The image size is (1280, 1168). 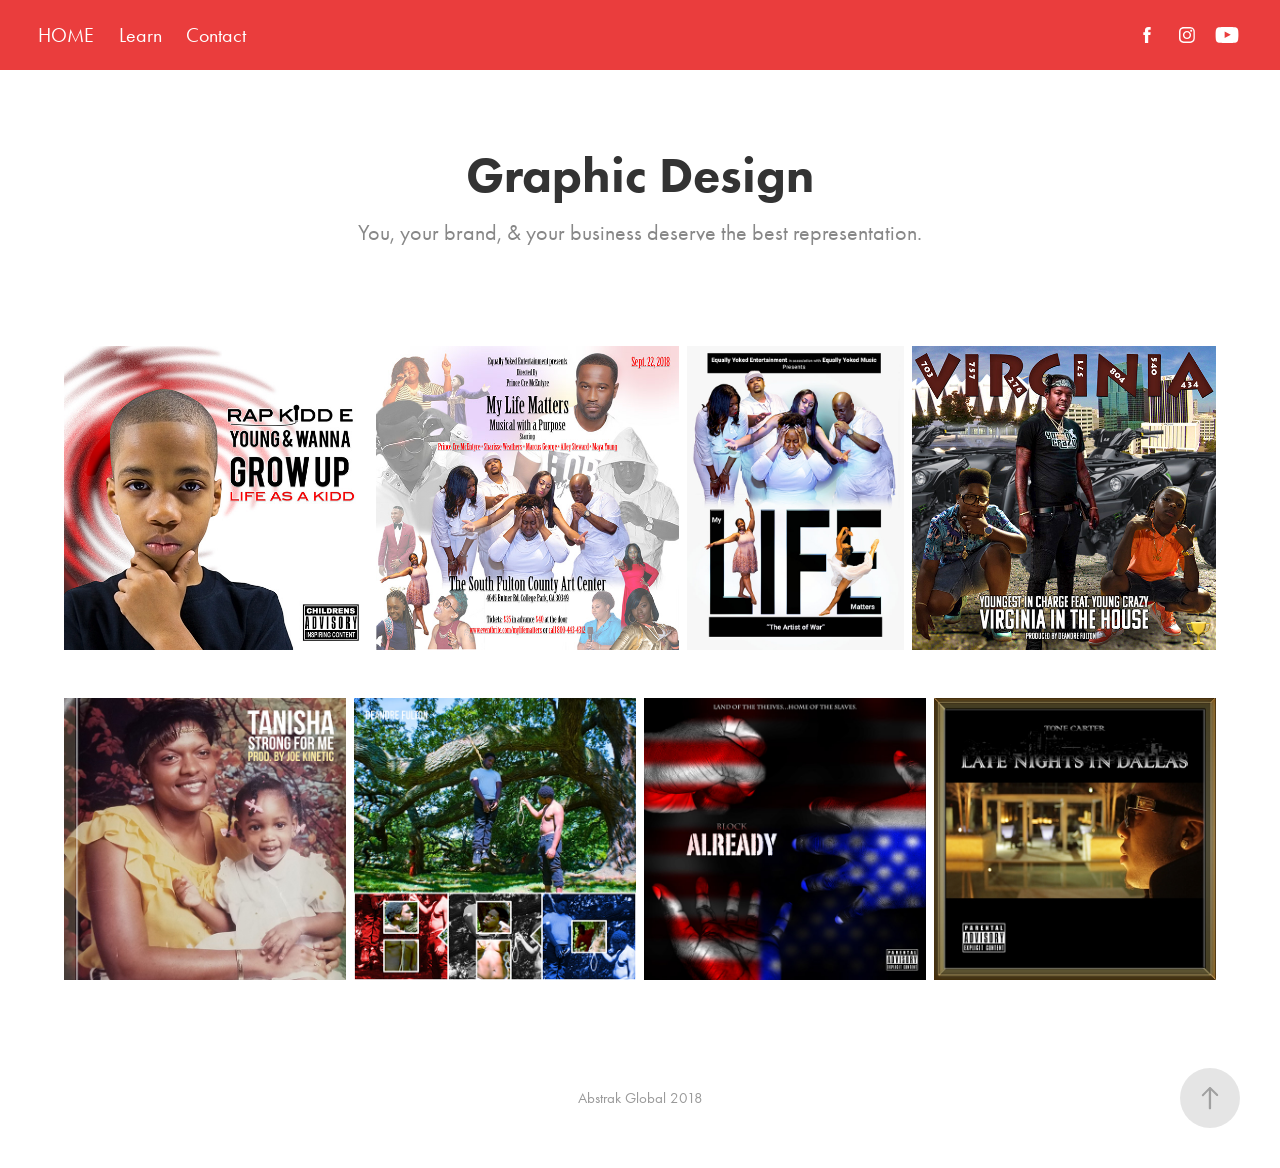 What do you see at coordinates (66, 35) in the screenshot?
I see `HOME` at bounding box center [66, 35].